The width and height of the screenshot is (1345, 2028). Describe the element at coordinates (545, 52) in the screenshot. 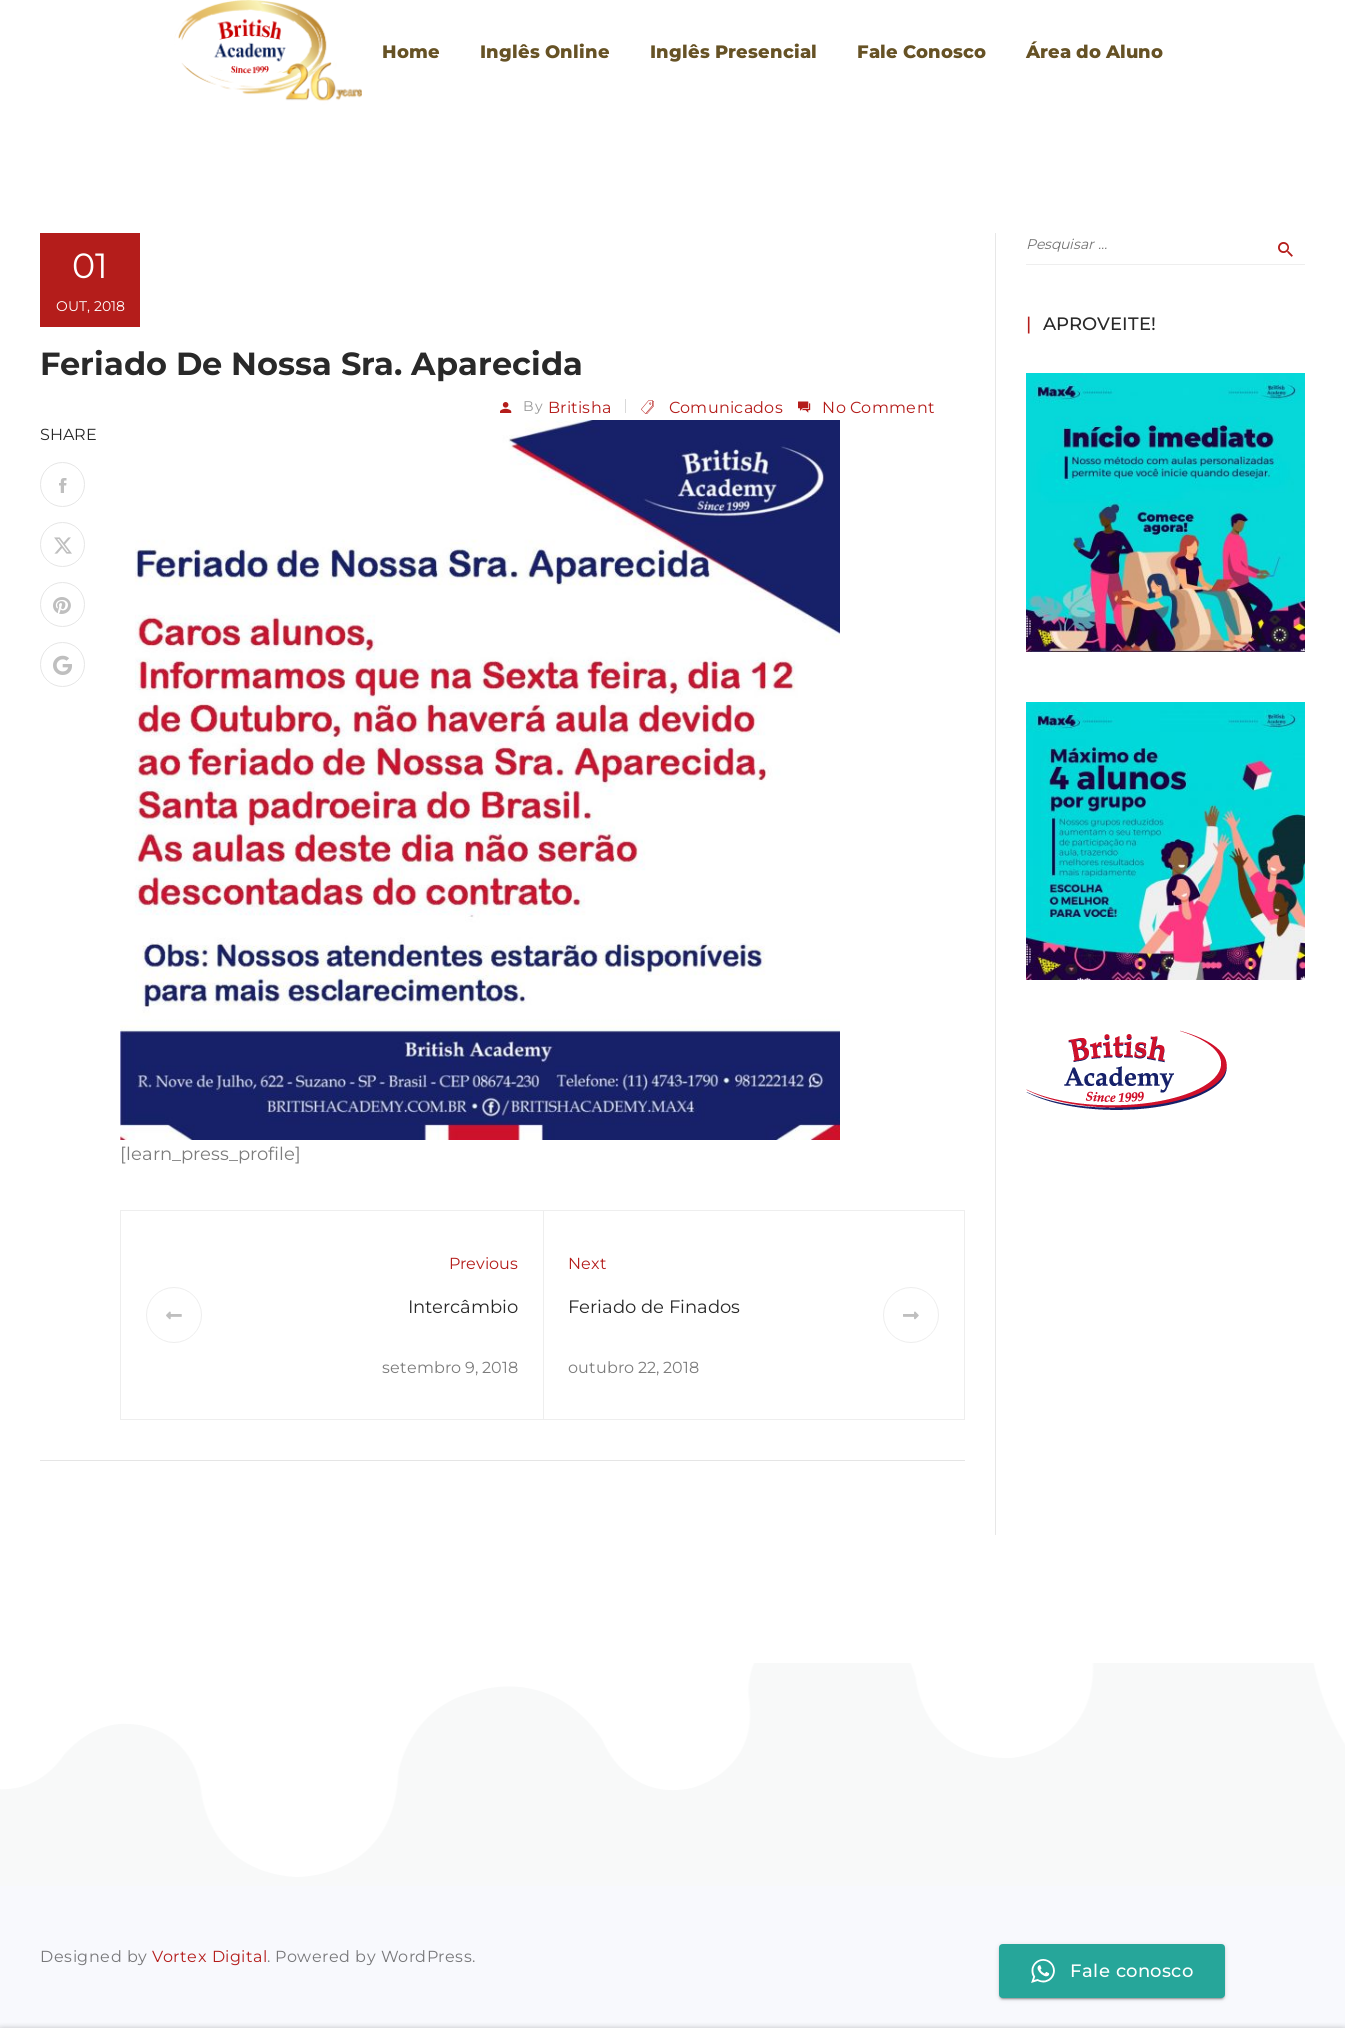

I see `Inglês Online` at that location.